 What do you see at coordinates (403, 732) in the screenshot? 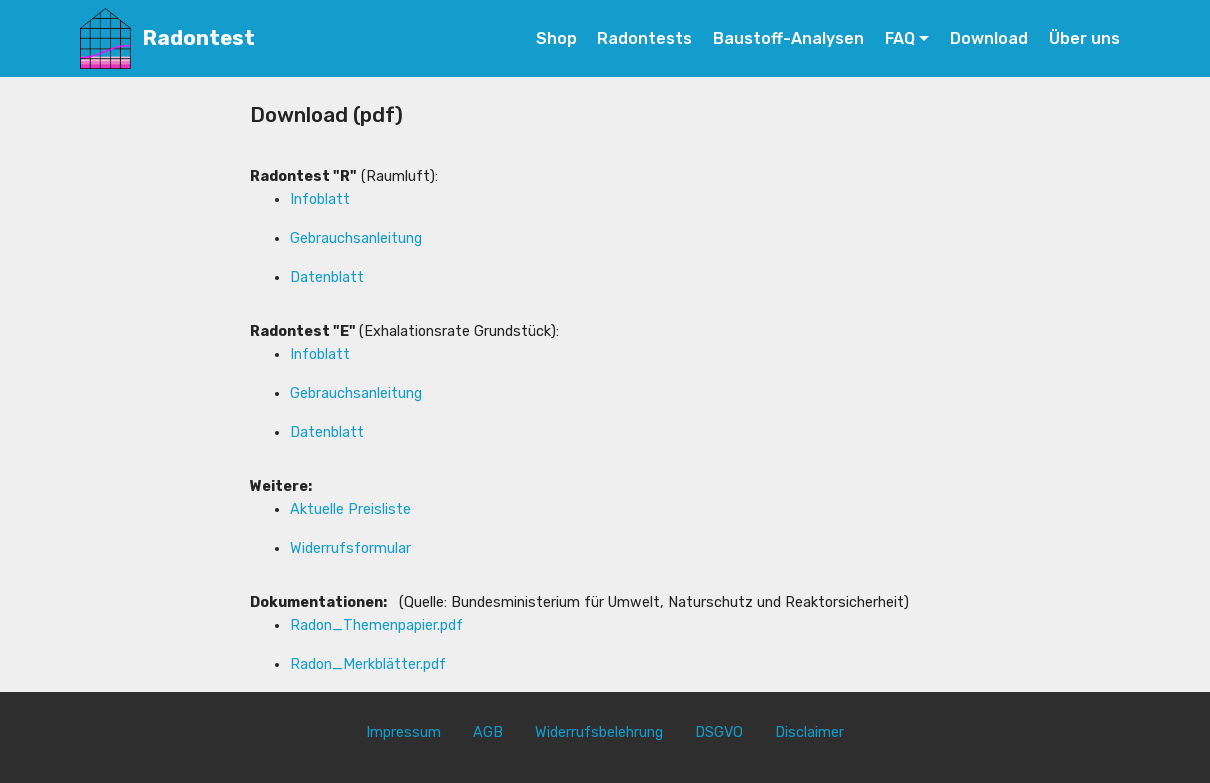
I see `Impressum` at bounding box center [403, 732].